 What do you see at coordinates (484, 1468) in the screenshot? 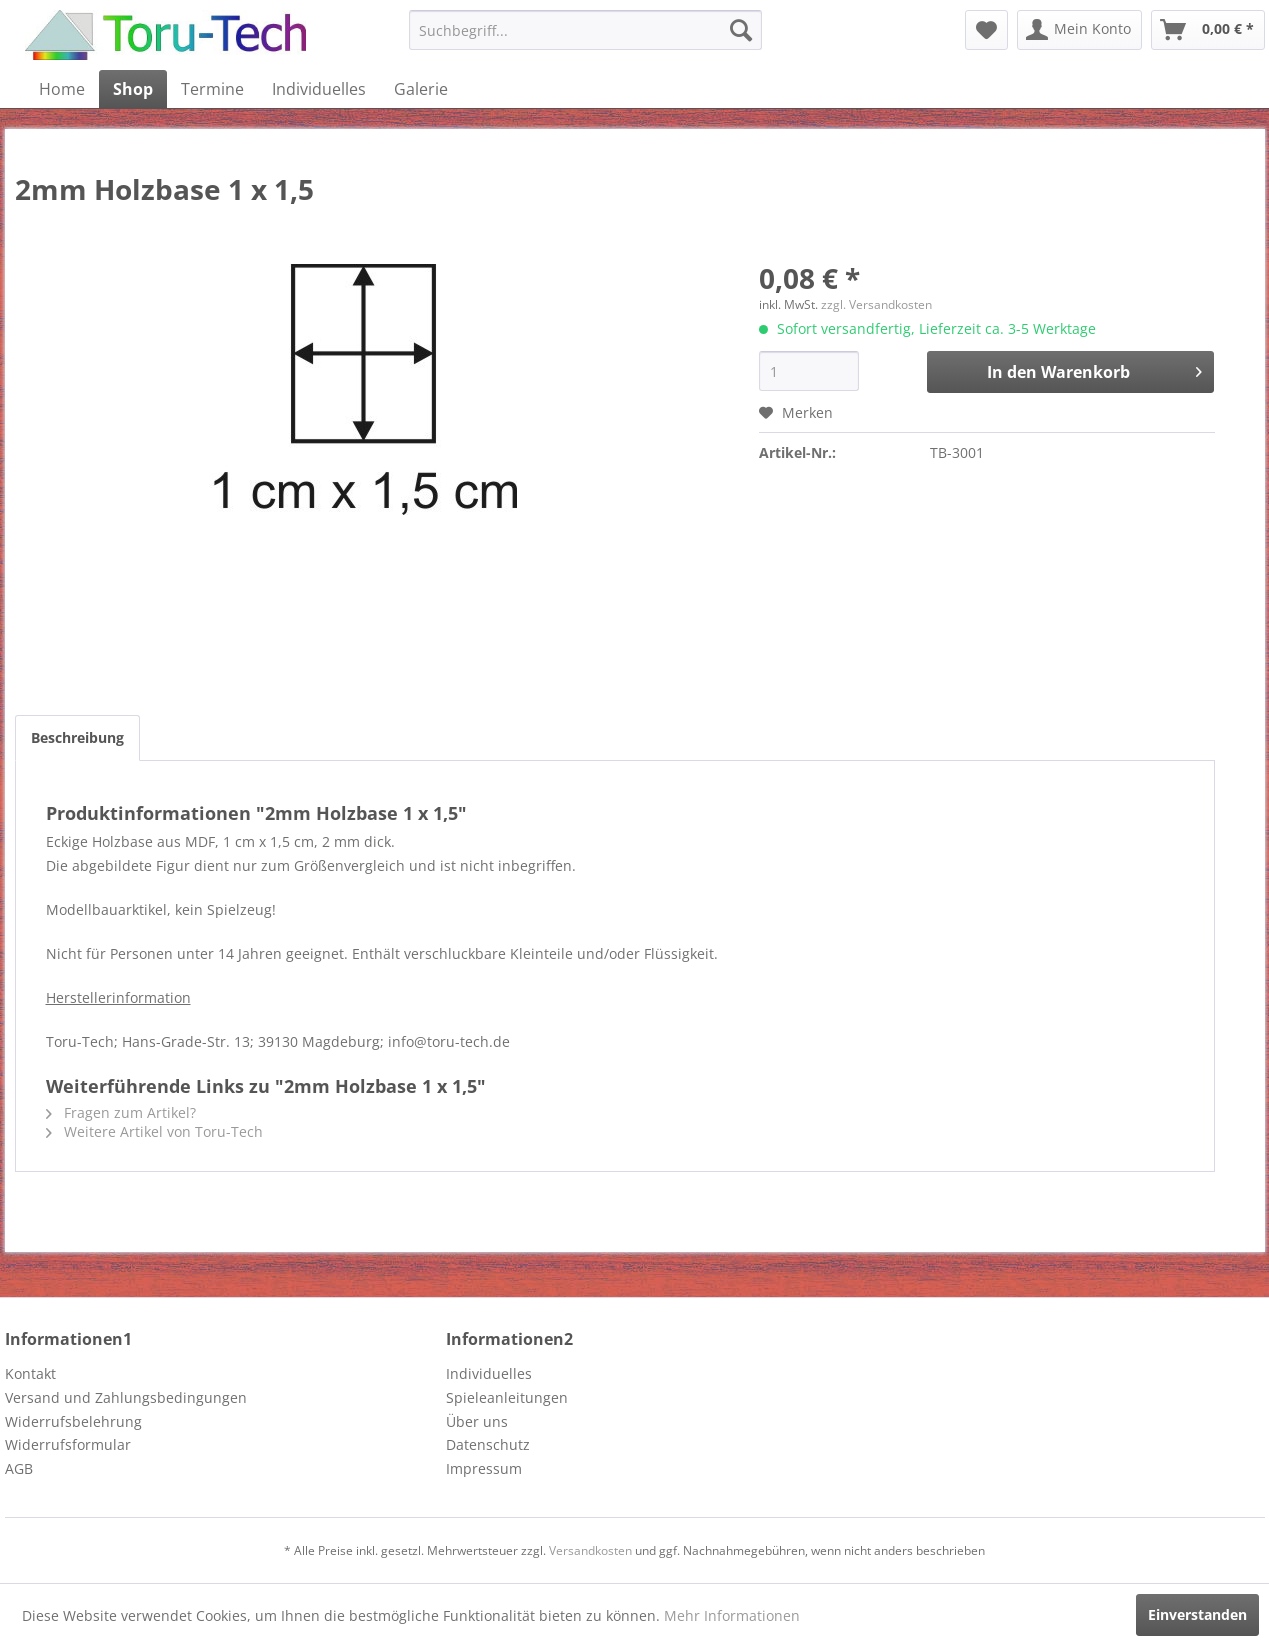
I see `Impressum` at bounding box center [484, 1468].